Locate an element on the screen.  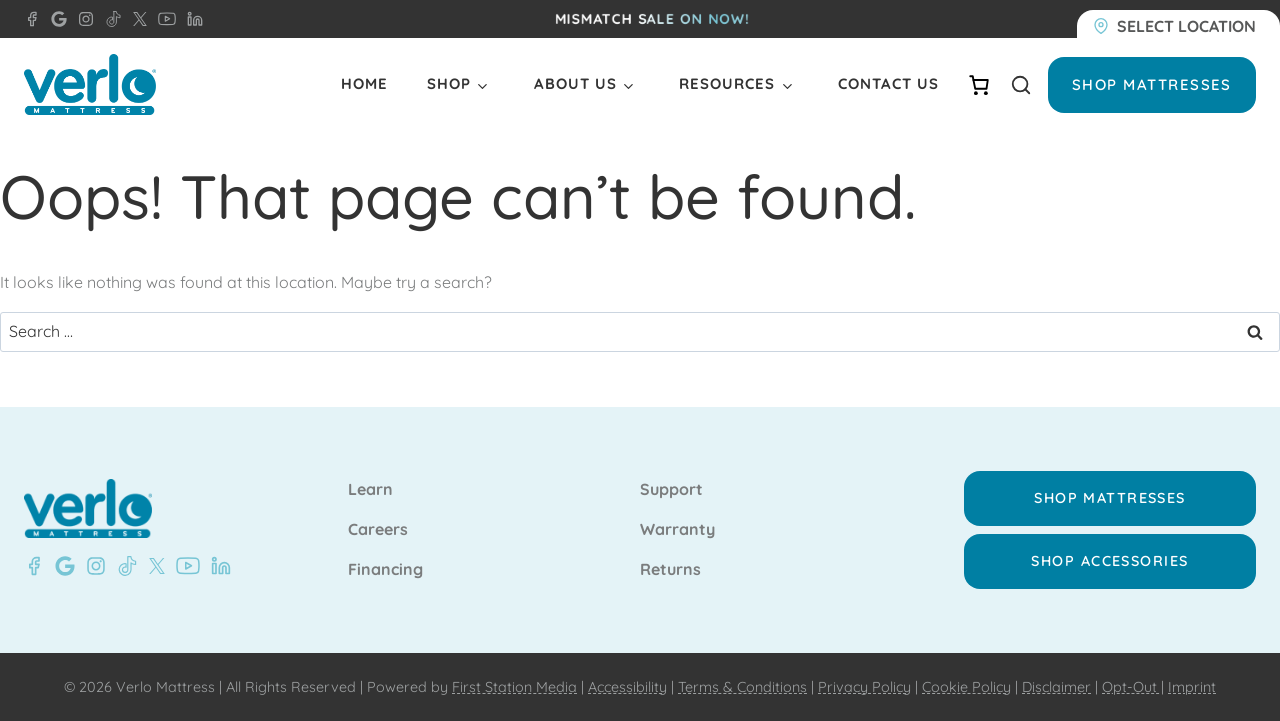
First Station Media is located at coordinates (514, 687).